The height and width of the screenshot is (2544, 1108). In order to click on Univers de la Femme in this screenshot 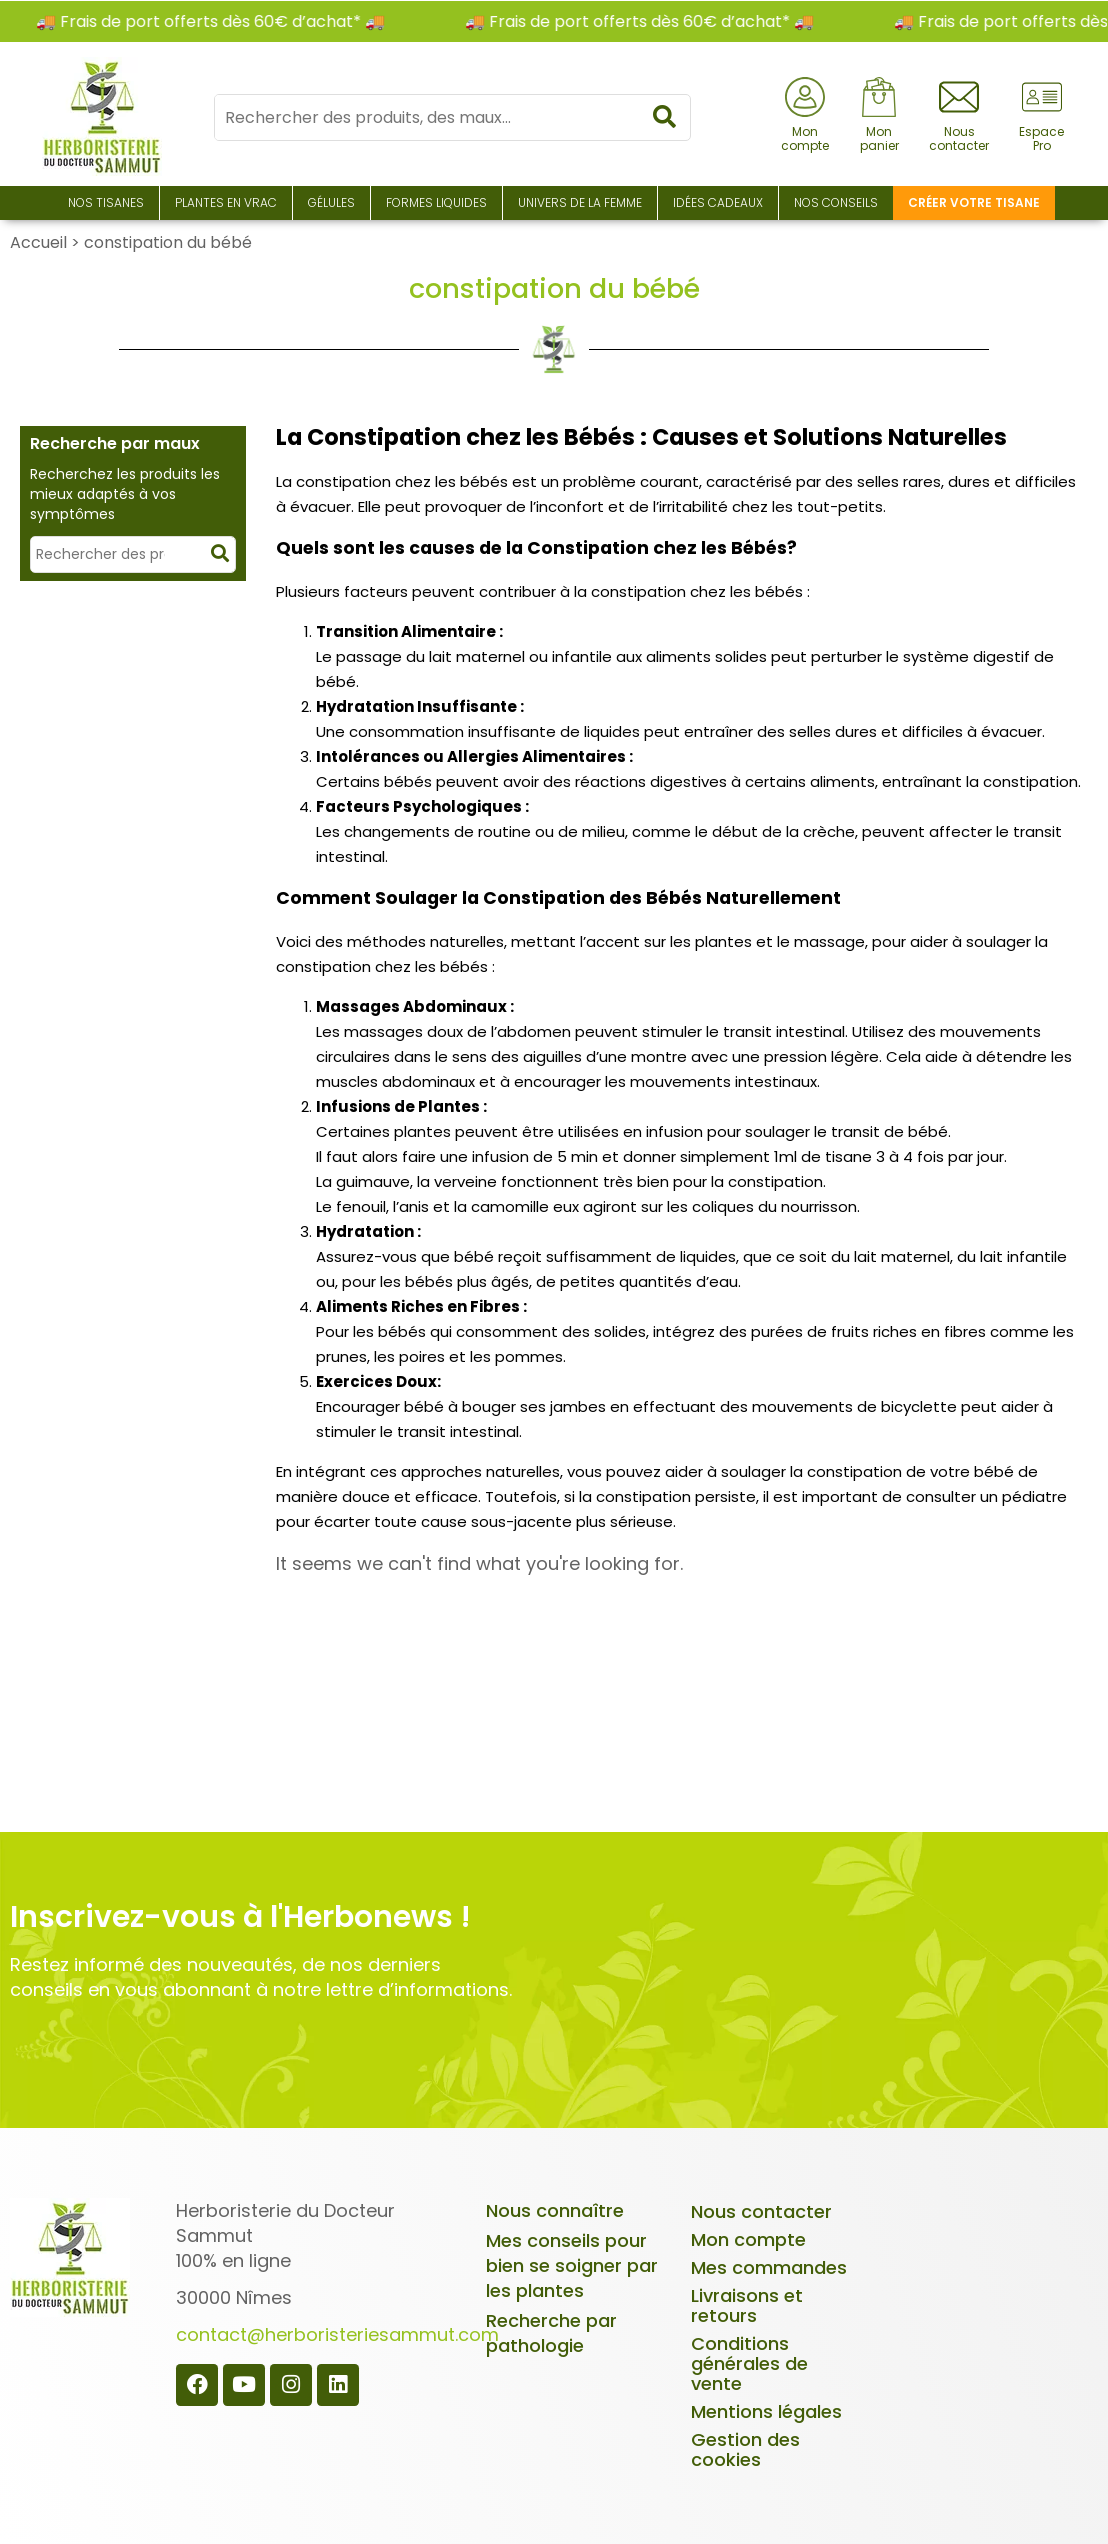, I will do `click(580, 202)`.